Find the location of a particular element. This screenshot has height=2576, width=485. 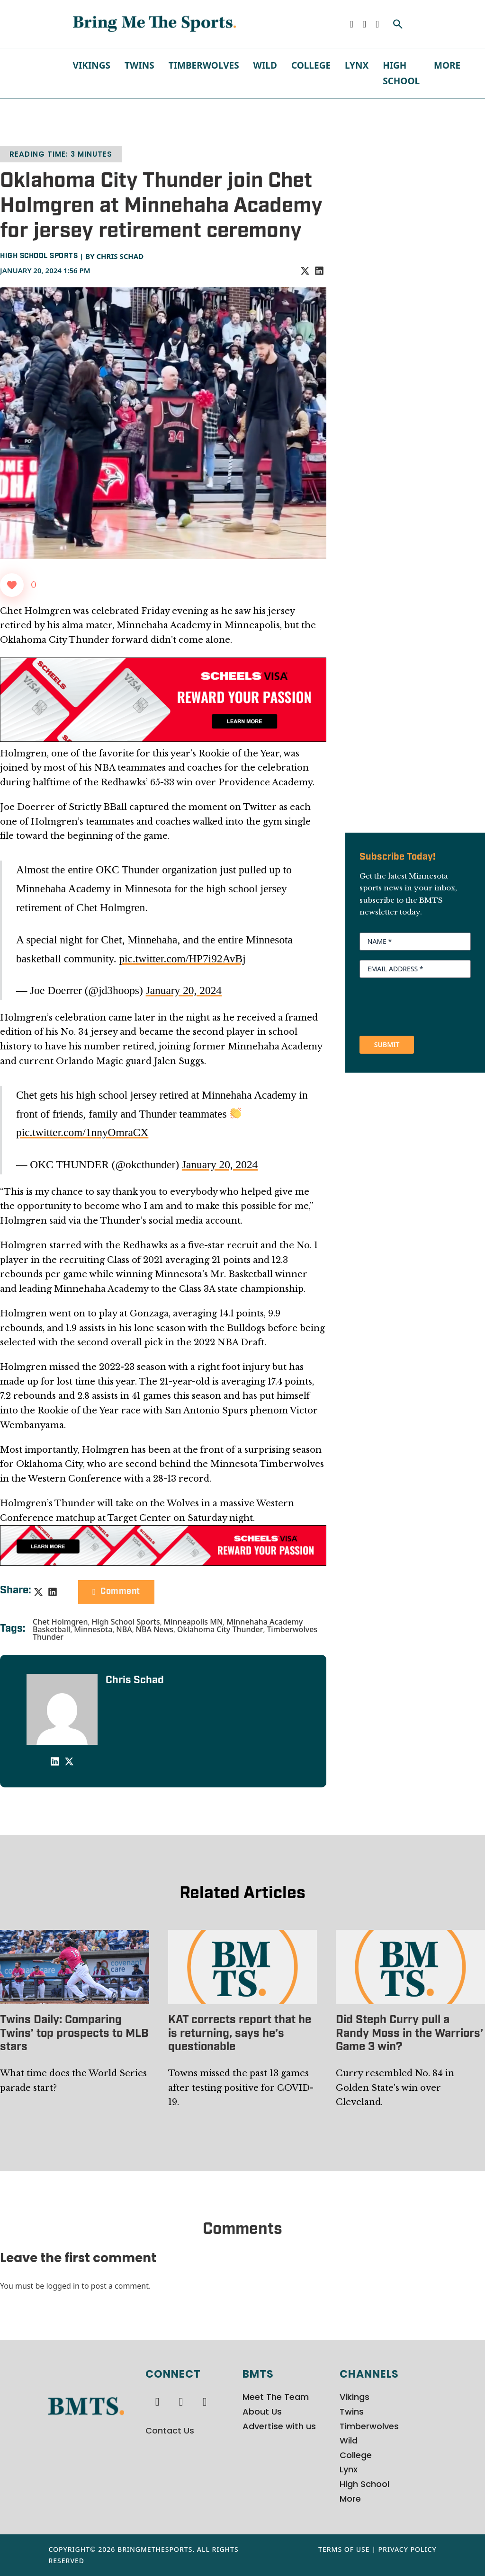

Twins is located at coordinates (139, 65).